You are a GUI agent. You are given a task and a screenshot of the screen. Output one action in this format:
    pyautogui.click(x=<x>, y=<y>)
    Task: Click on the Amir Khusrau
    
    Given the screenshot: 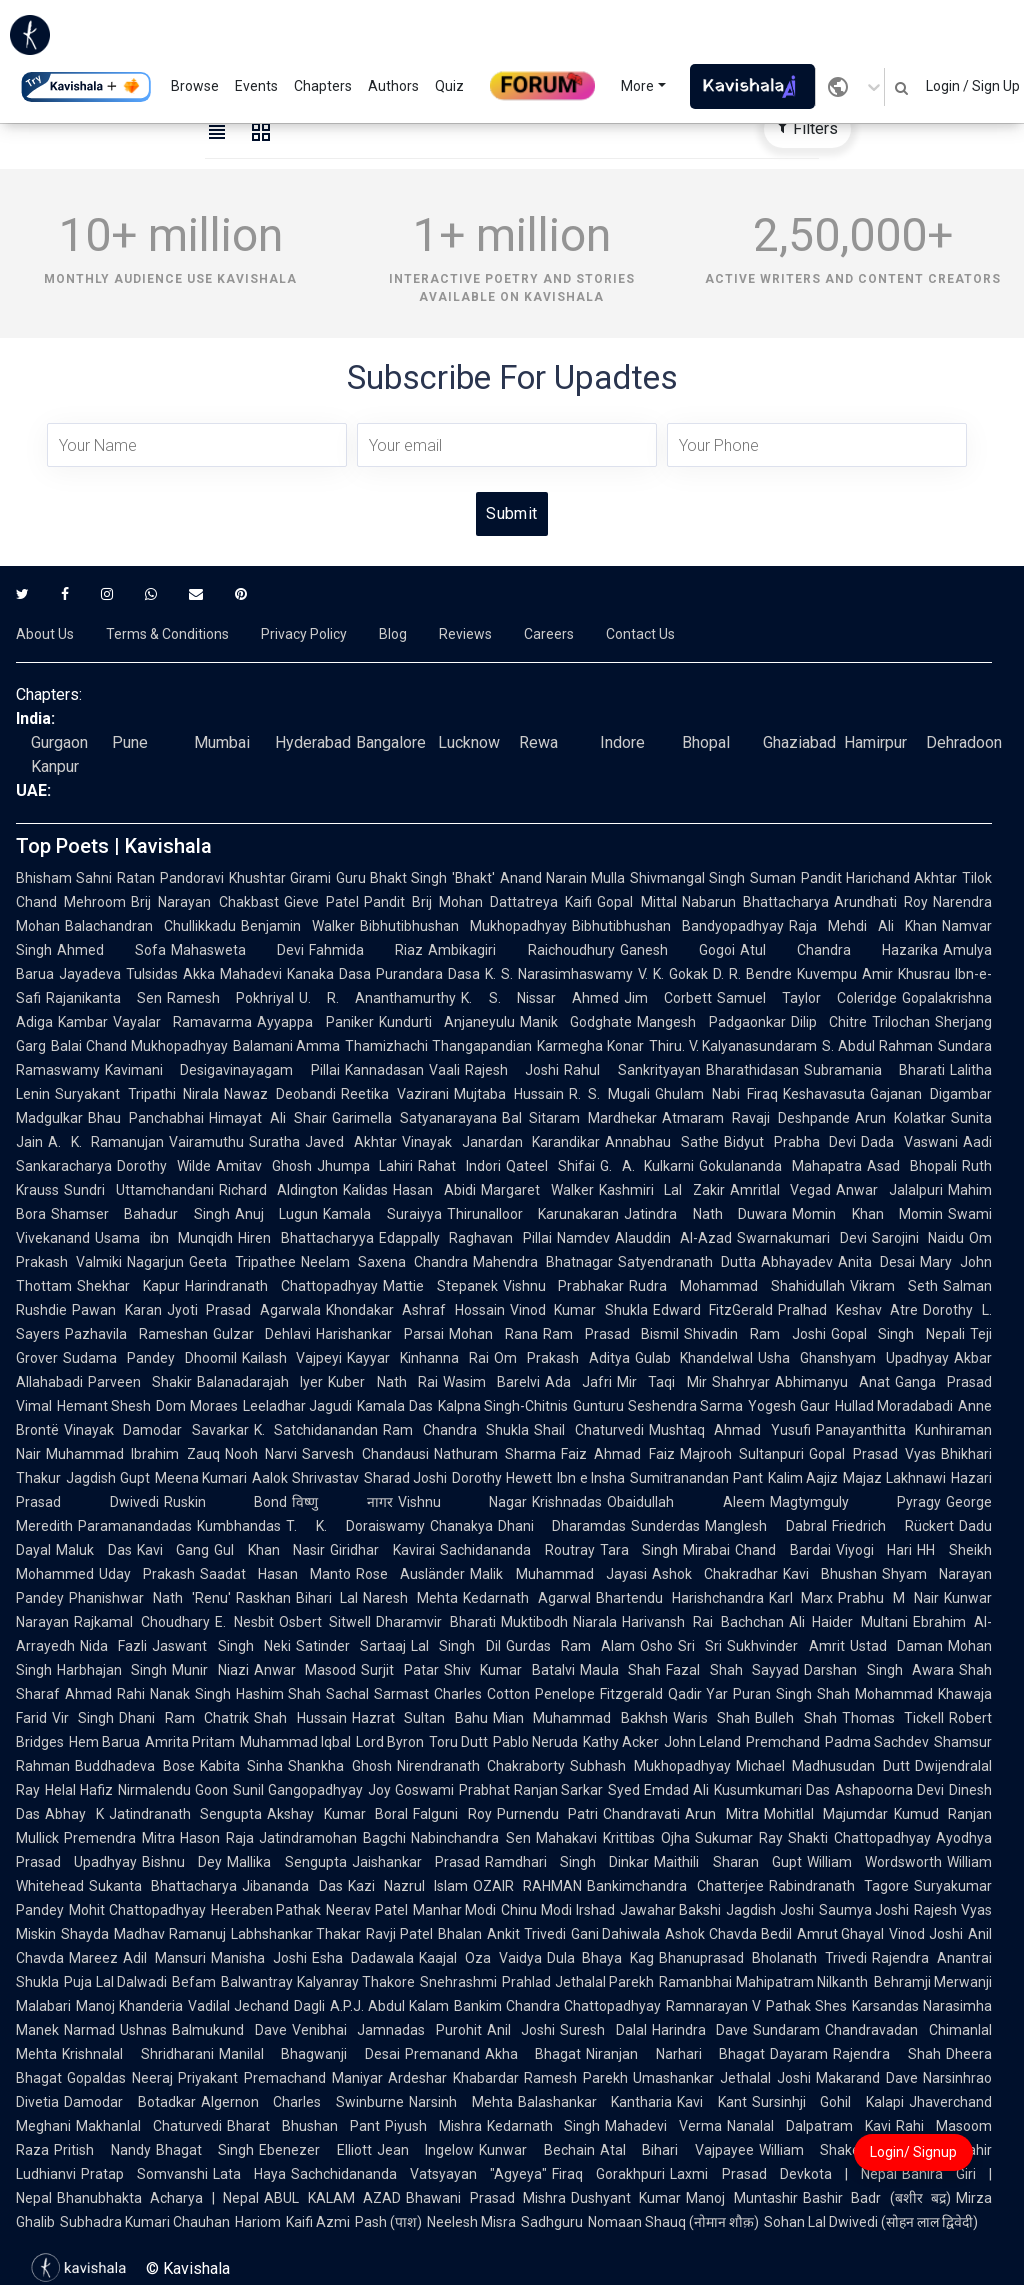 What is the action you would take?
    pyautogui.click(x=906, y=974)
    